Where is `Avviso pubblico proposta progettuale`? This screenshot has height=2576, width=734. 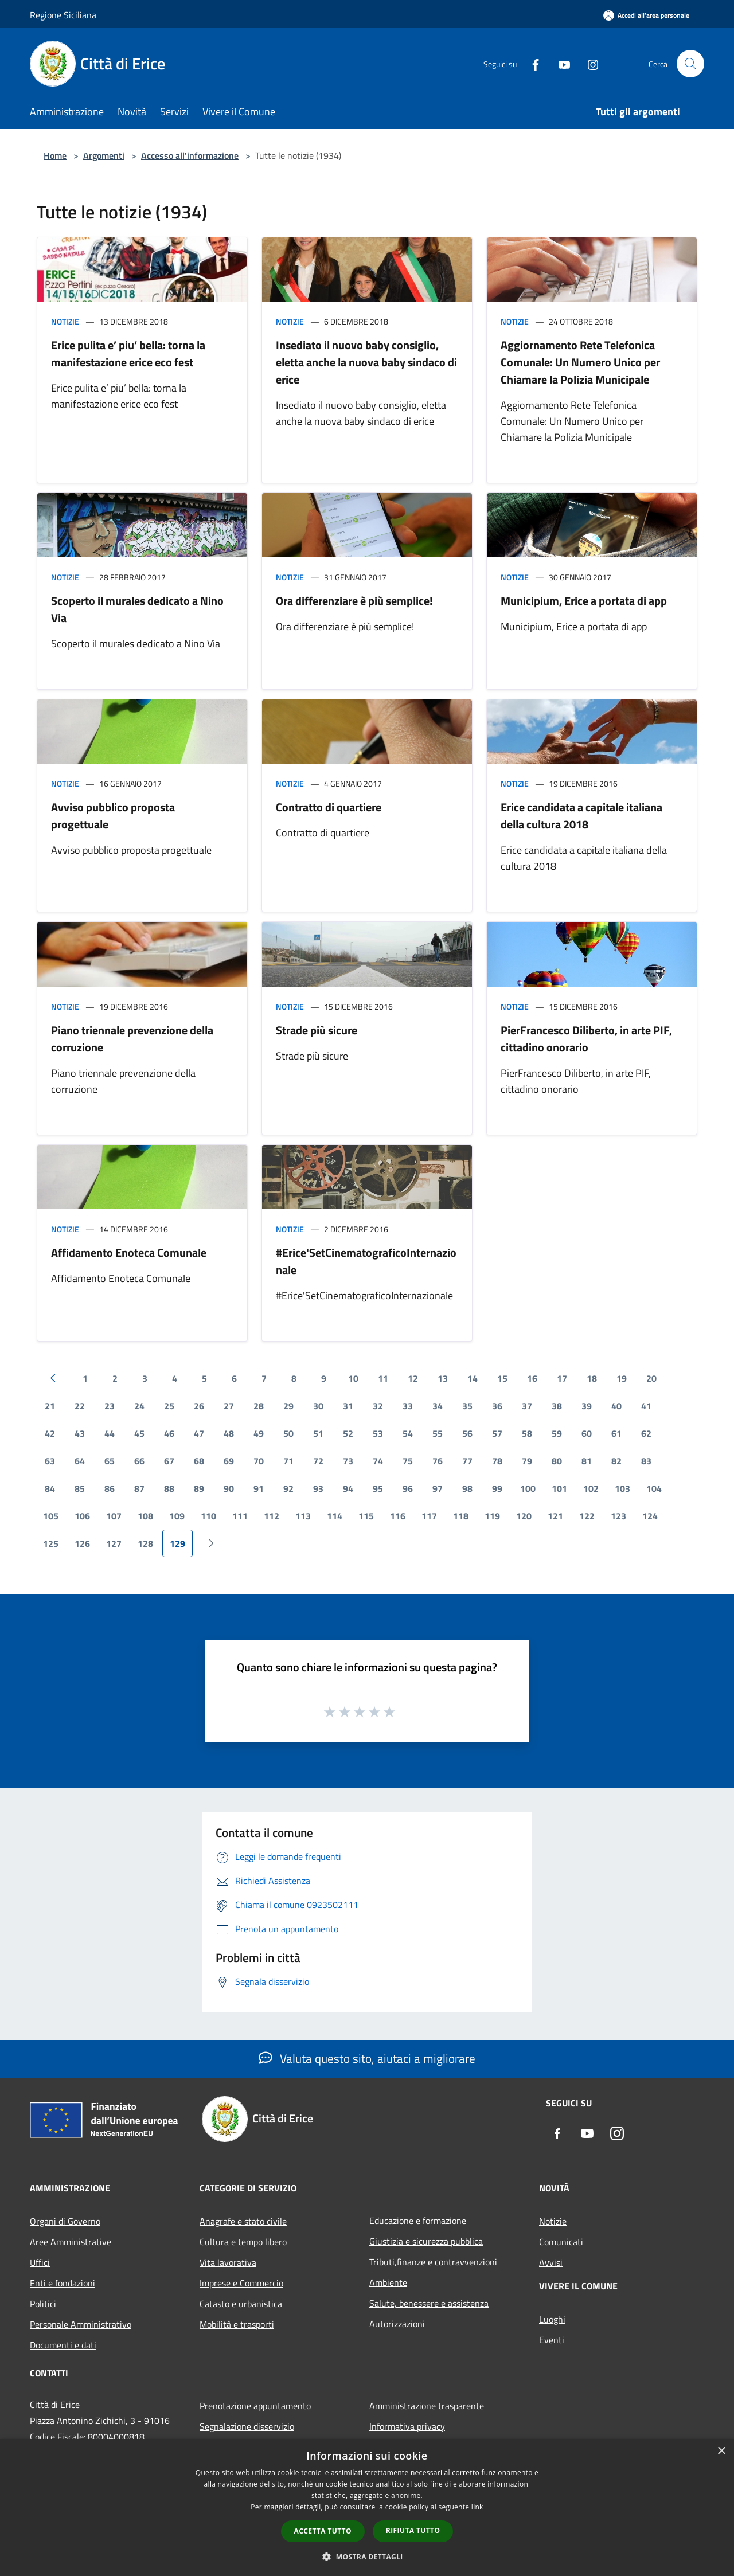
Avviso pubblico proposta progettuale is located at coordinates (113, 815).